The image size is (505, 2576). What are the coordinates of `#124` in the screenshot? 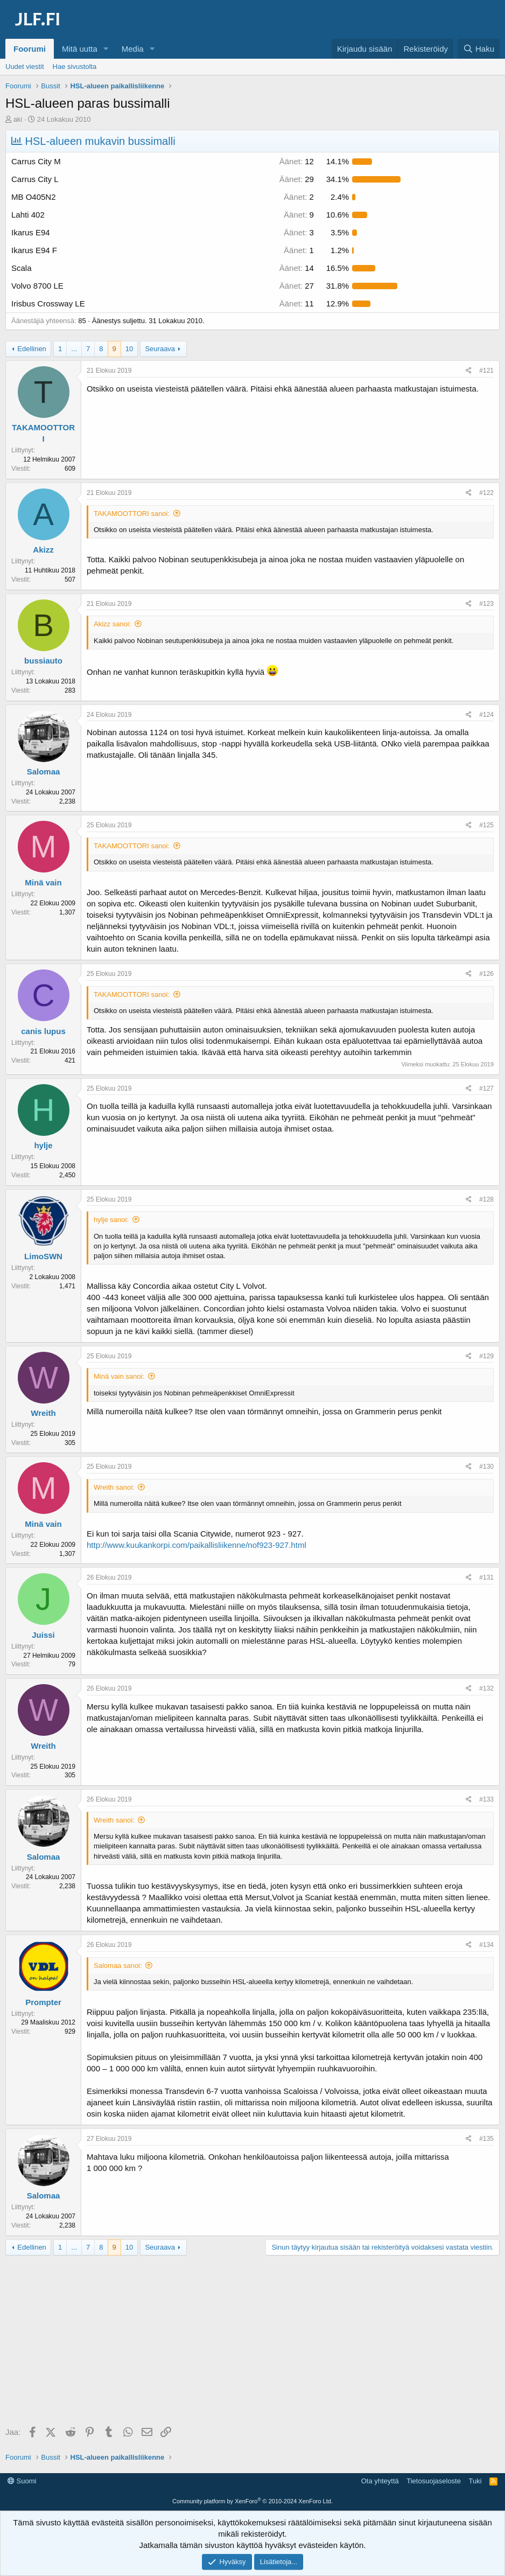 It's located at (486, 714).